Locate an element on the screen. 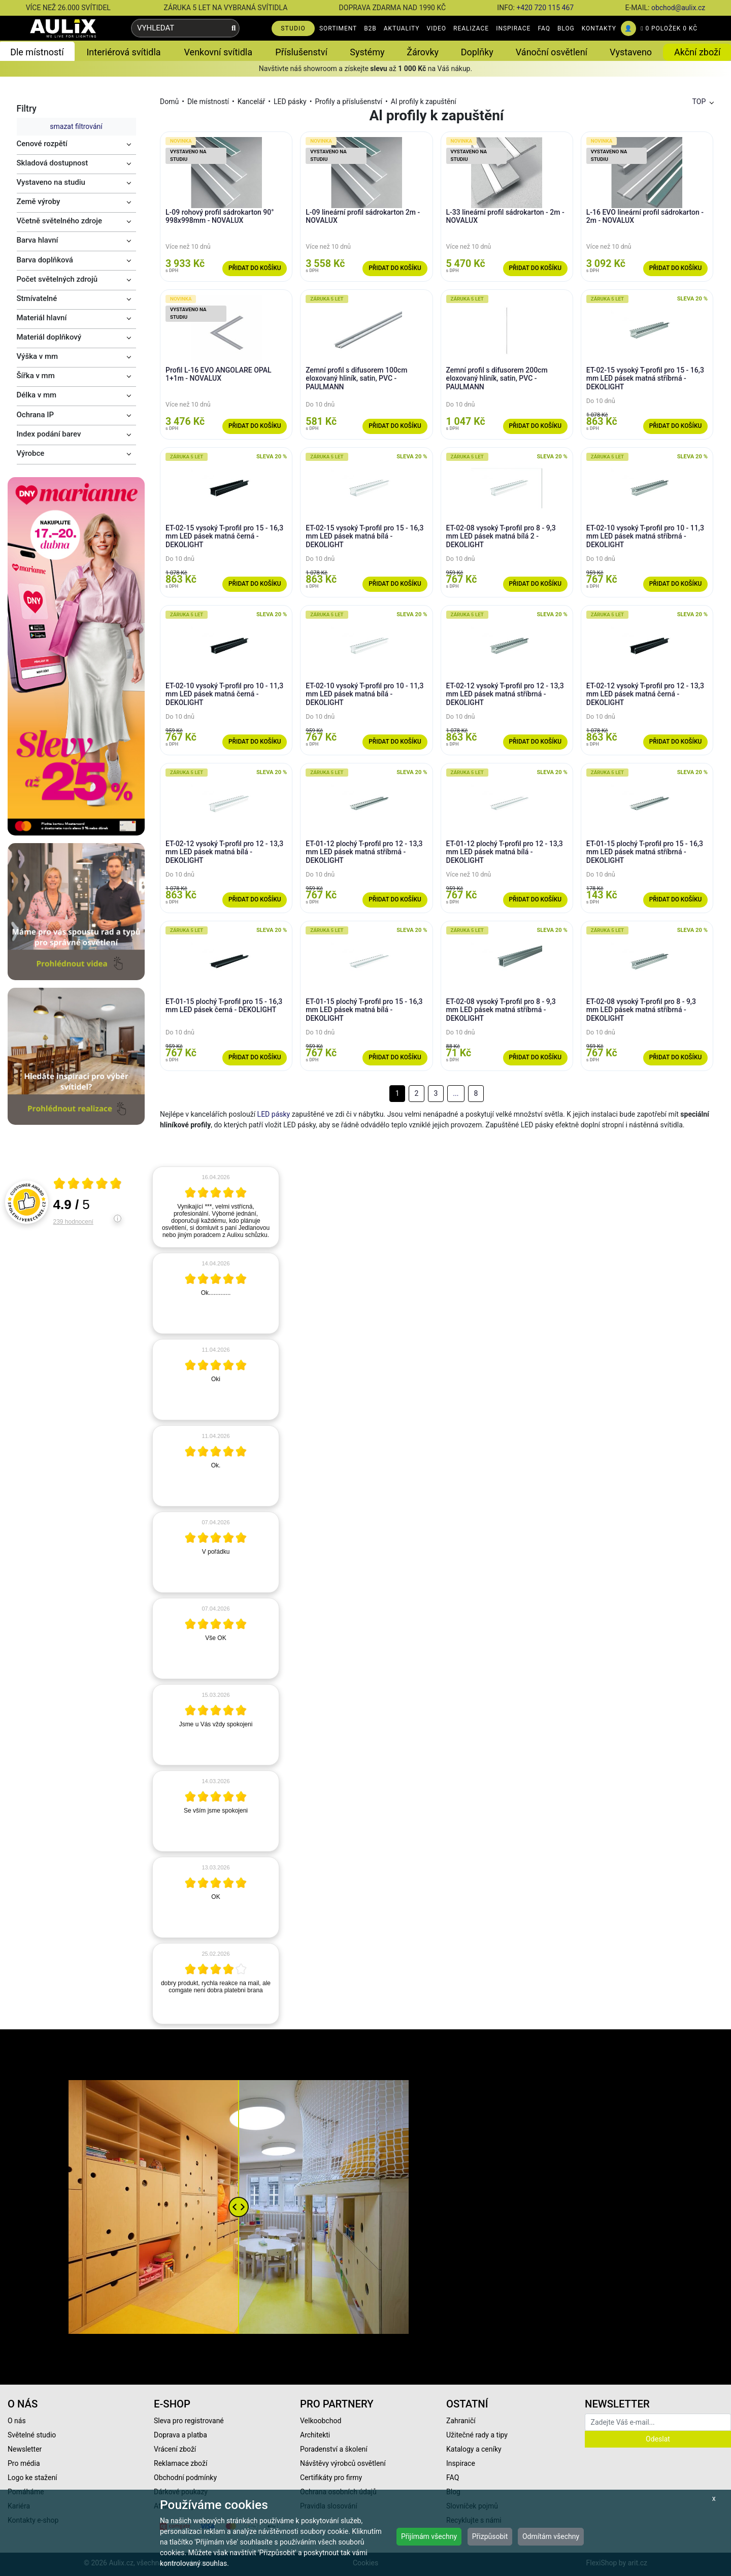  Cenové rozpětí is located at coordinates (42, 143).